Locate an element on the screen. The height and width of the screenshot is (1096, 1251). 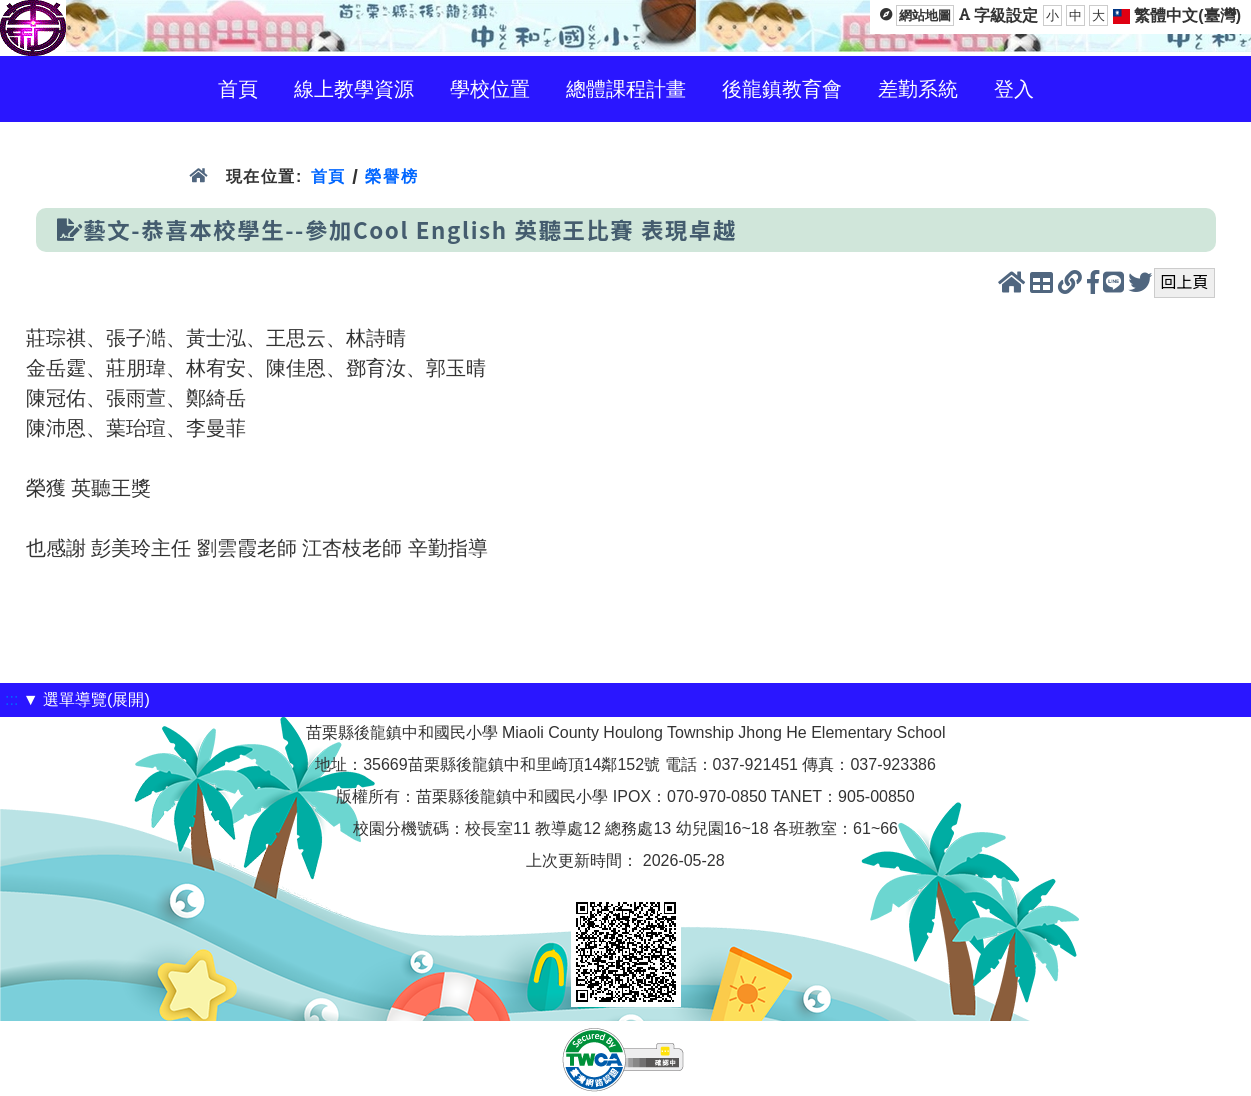
線上教學資源 [menuitem] is located at coordinates (354, 89).